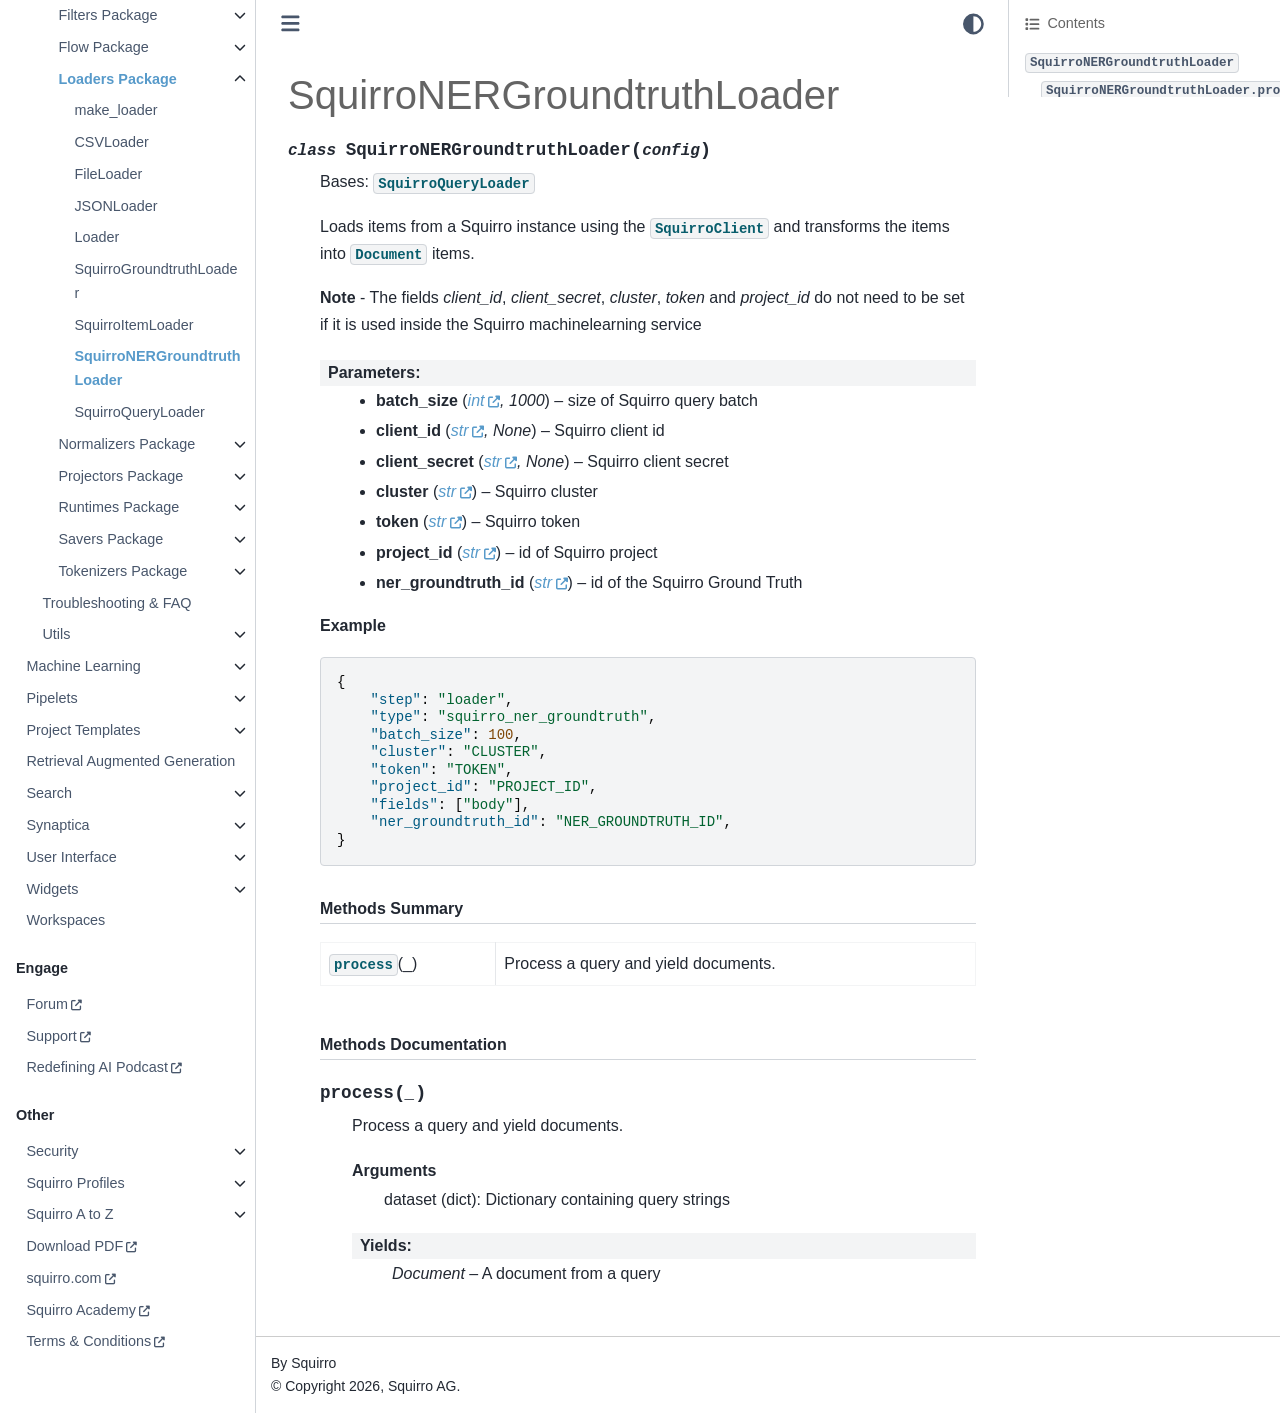  I want to click on Download PDF, so click(74, 1246).